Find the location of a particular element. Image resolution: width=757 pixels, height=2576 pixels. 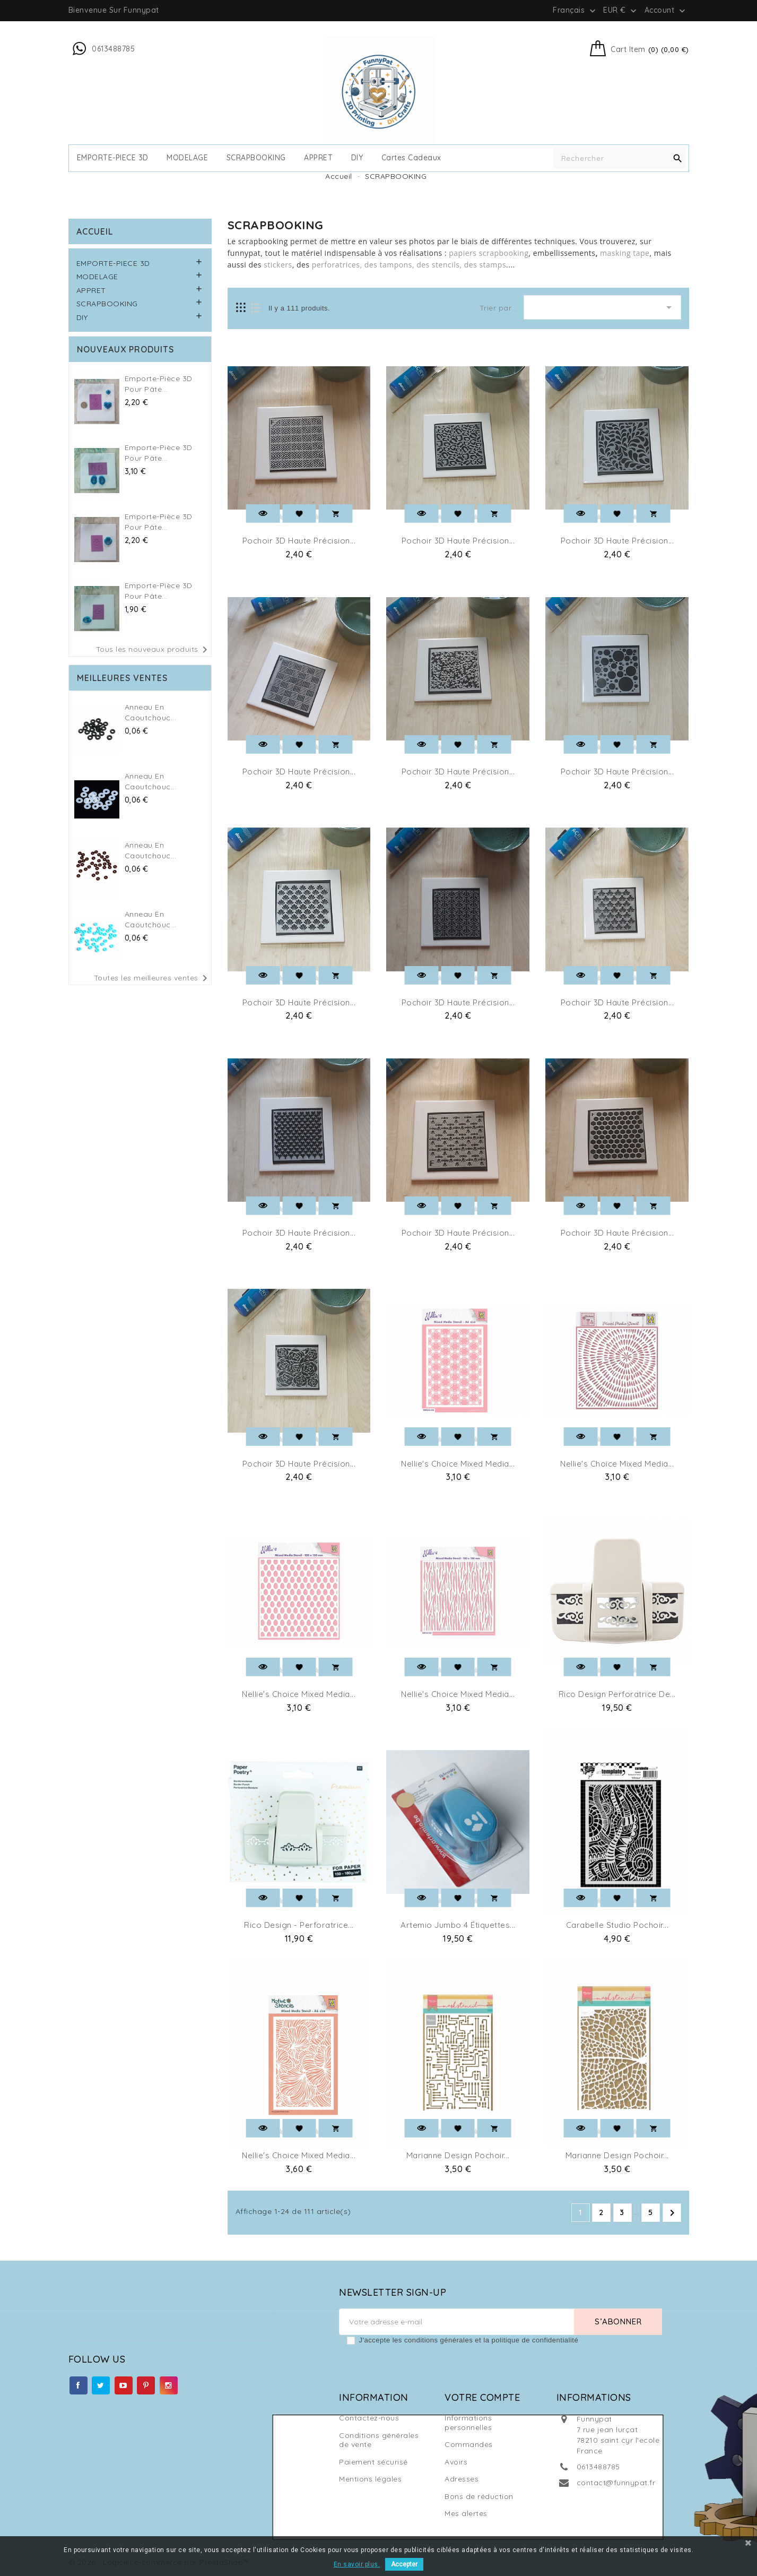

Artemio Jumbo 4 étiquettes... is located at coordinates (458, 1925).